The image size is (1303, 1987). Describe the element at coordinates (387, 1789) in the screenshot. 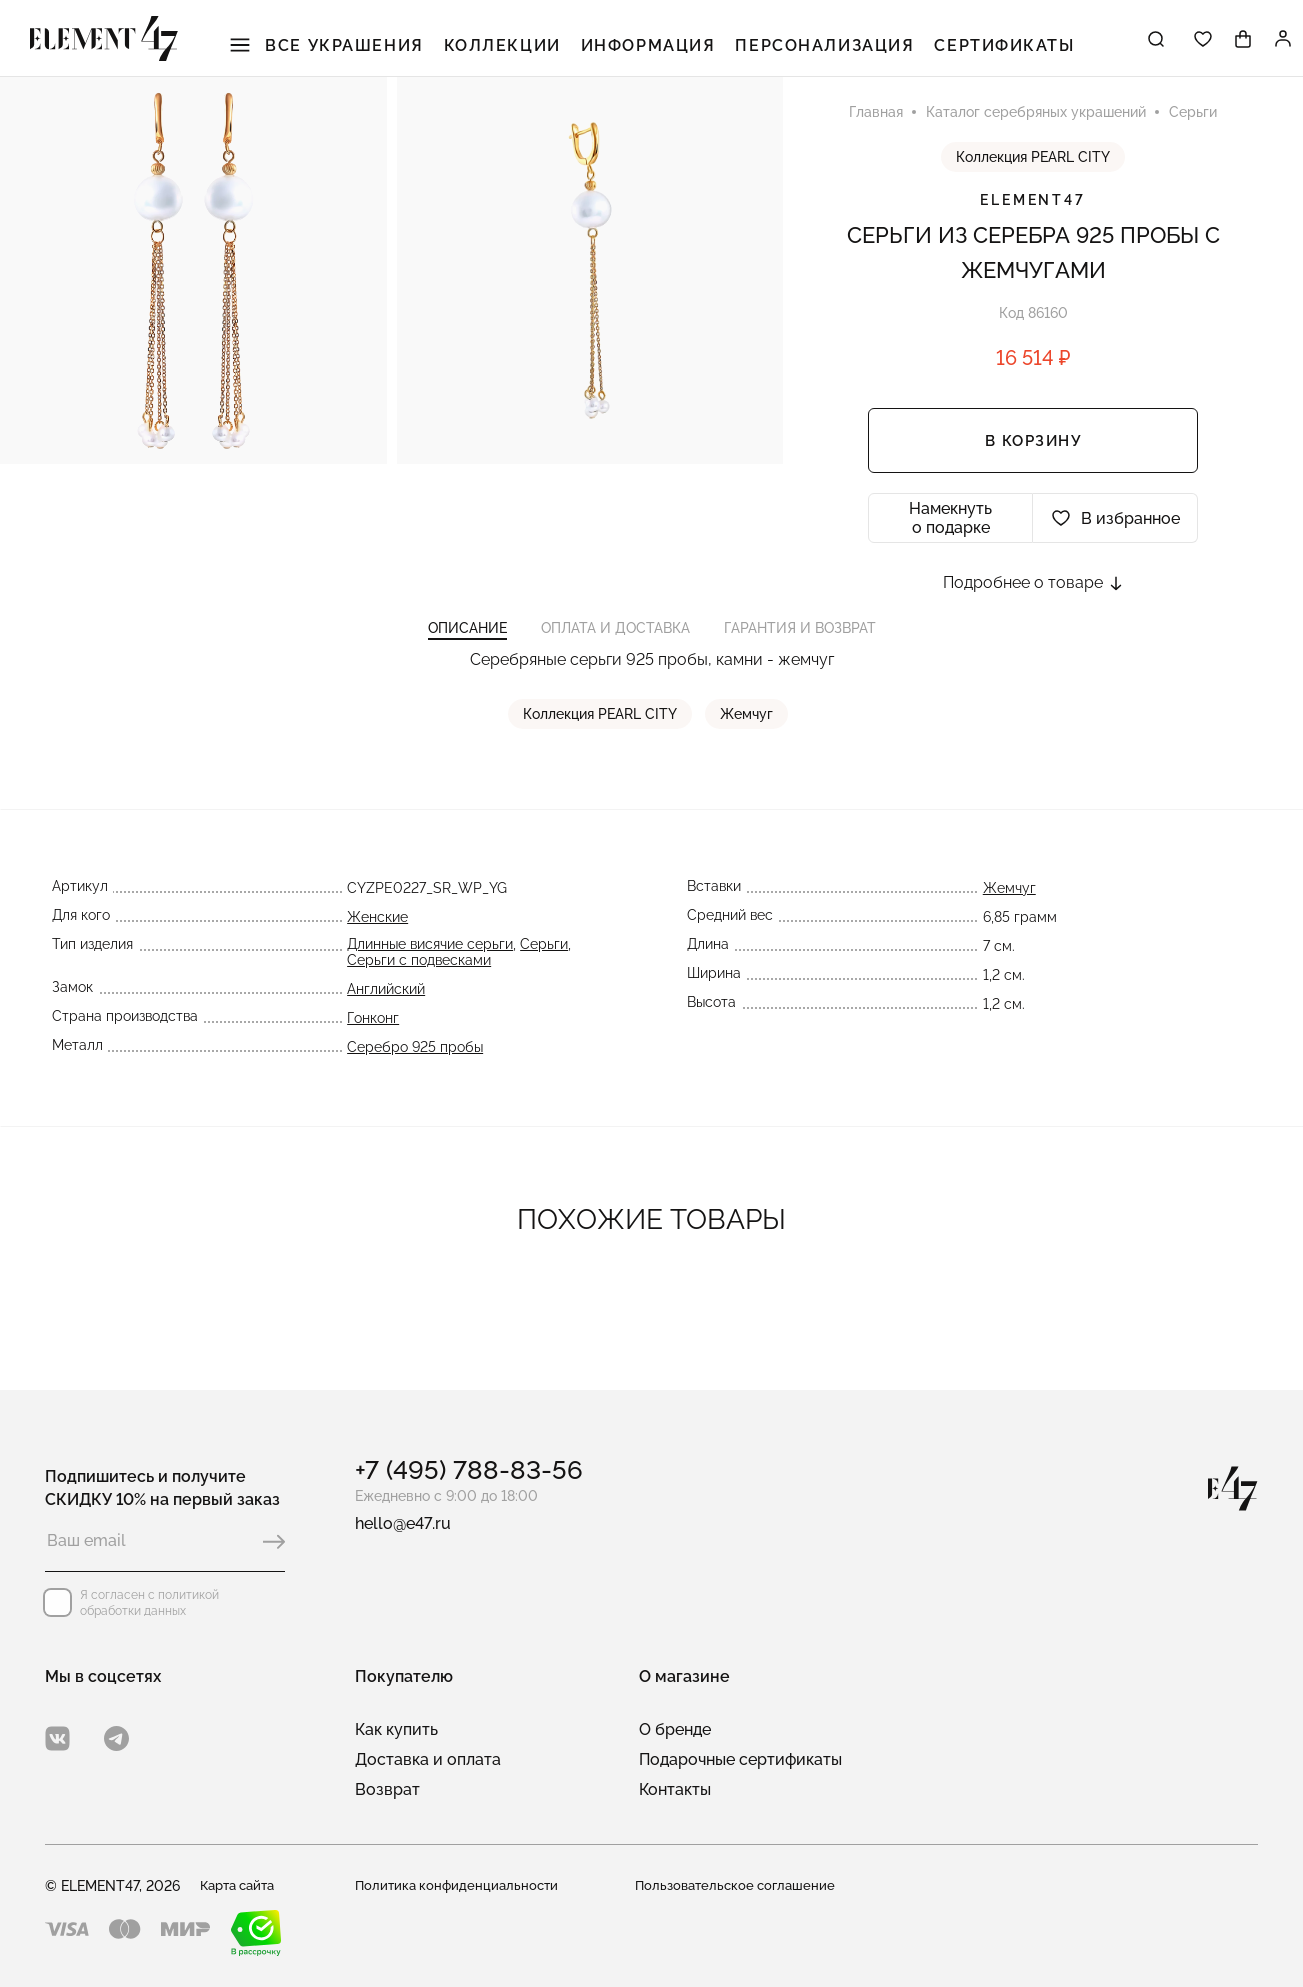

I see `Возврат` at that location.